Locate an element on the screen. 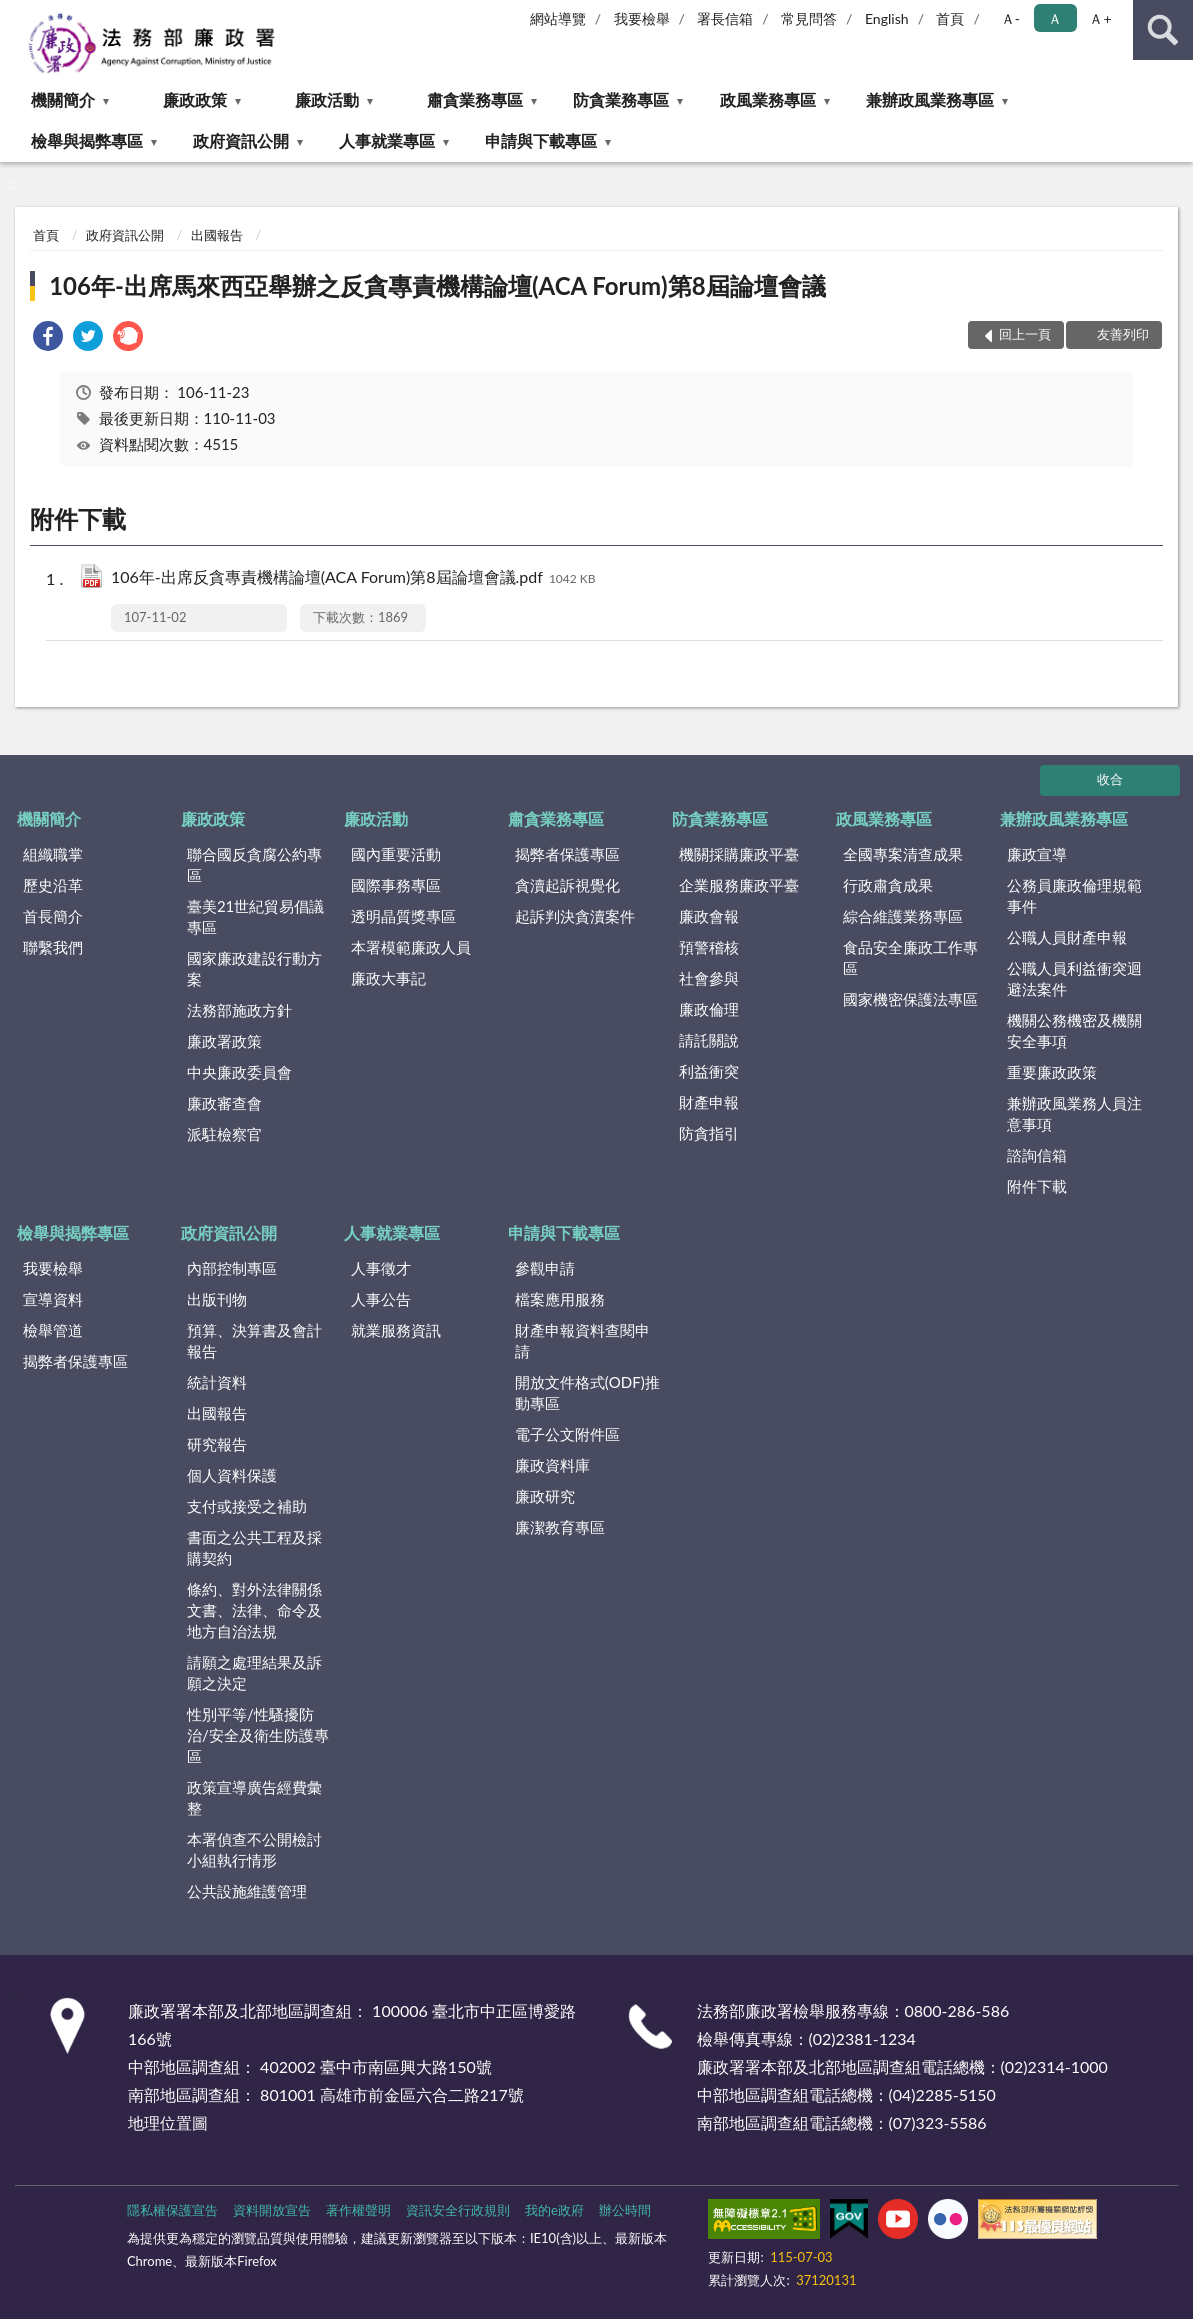  國家廉政建設行動方案 is located at coordinates (254, 968).